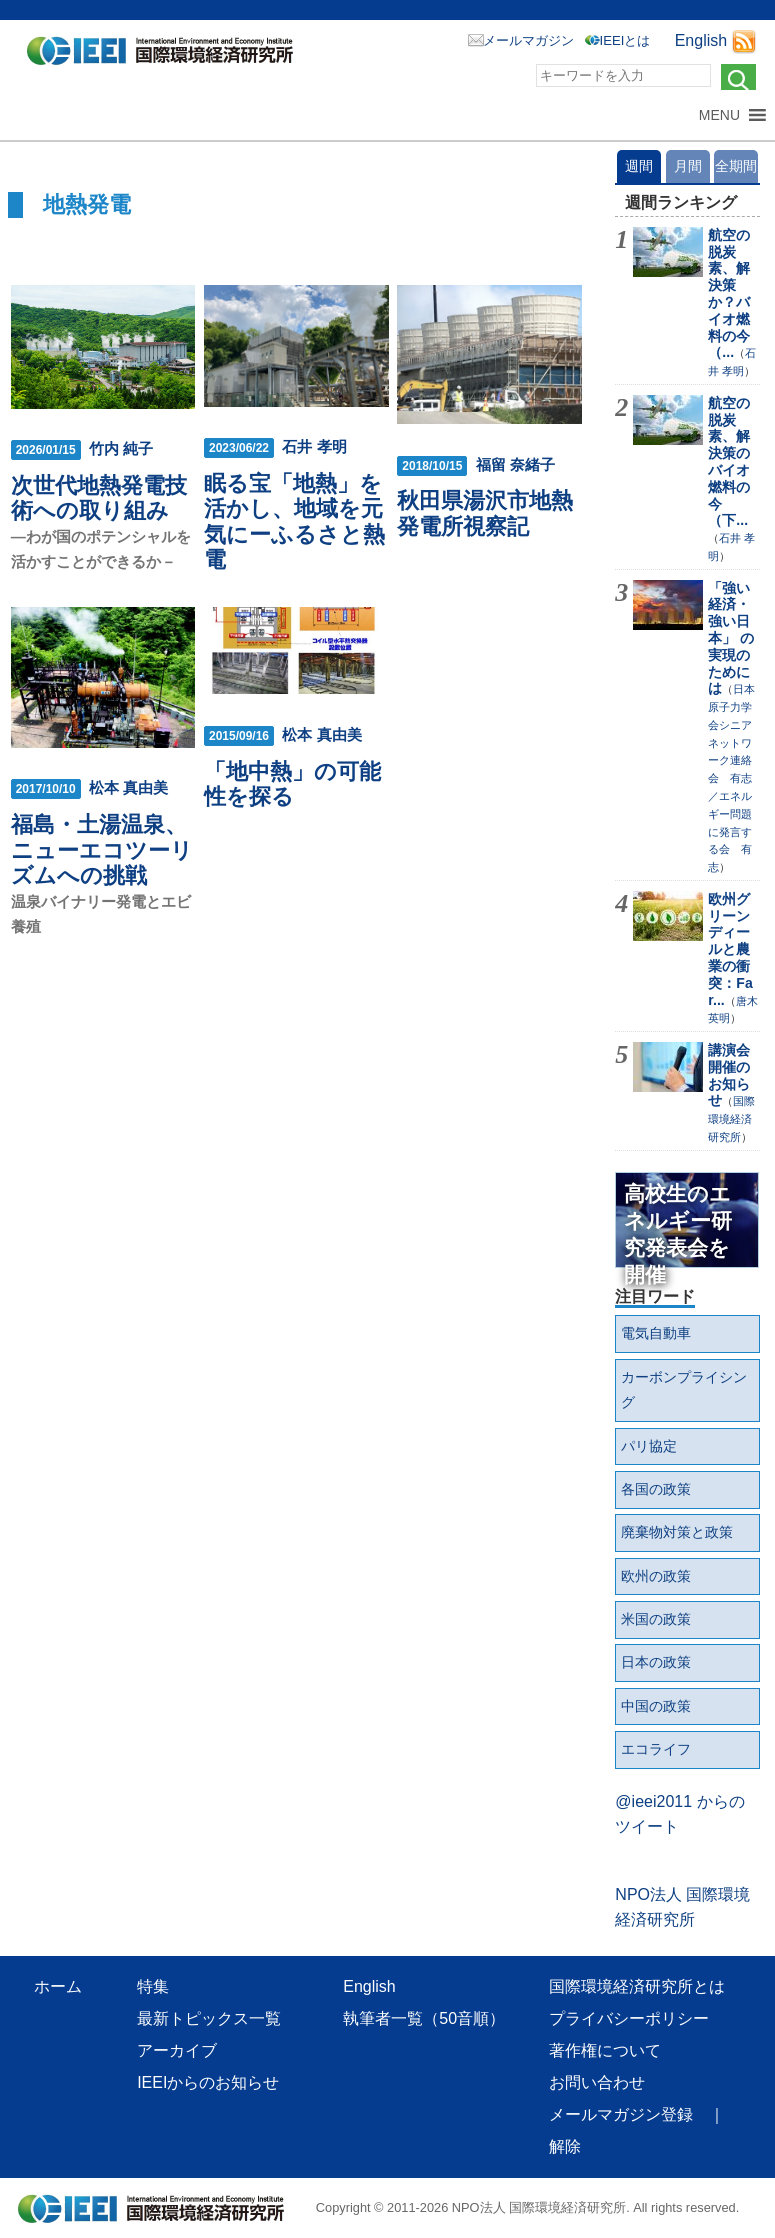  Describe the element at coordinates (637, 1986) in the screenshot. I see `国際環境経済研究所とは` at that location.